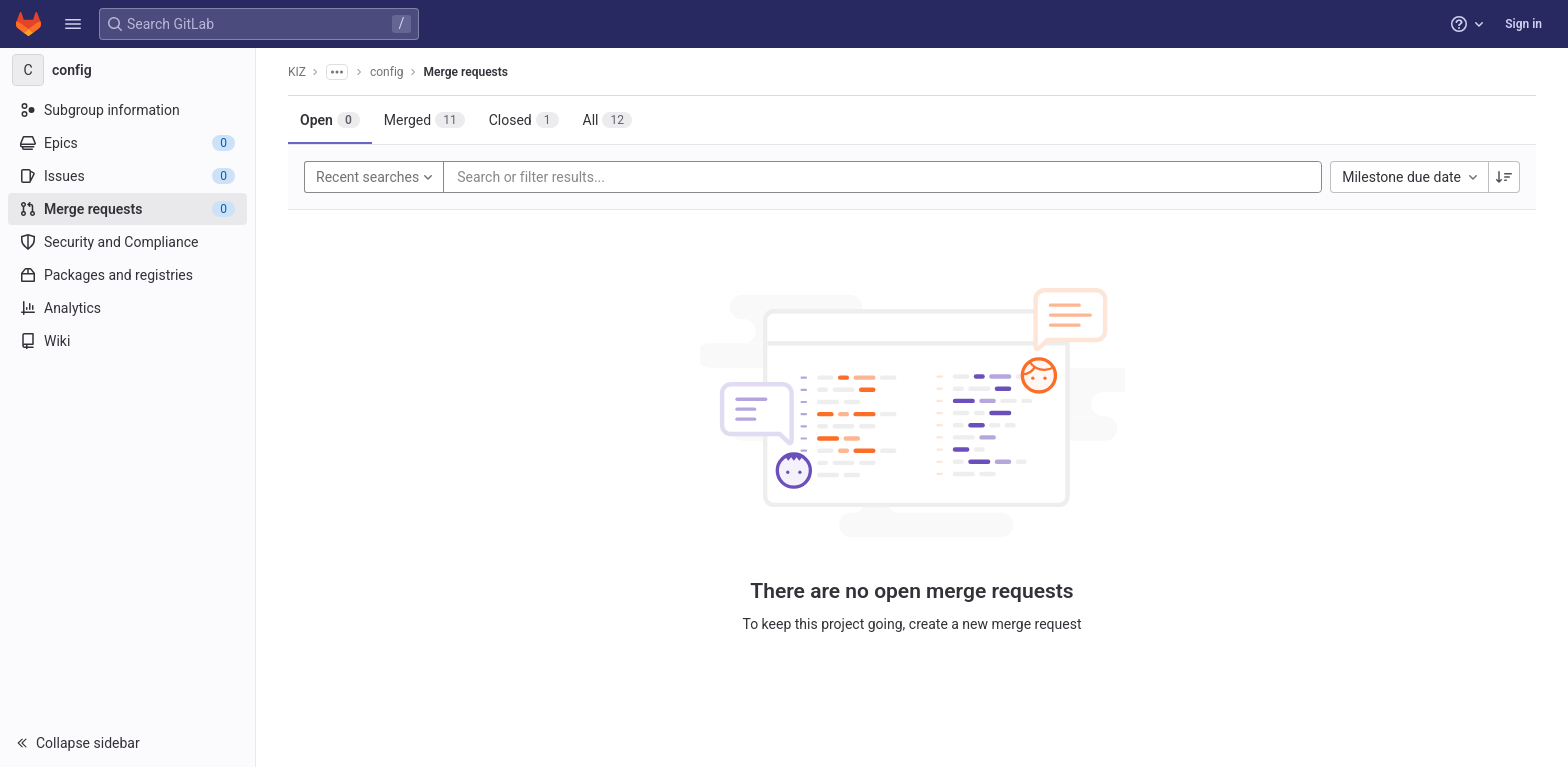 The image size is (1568, 767). I want to click on config, so click(387, 72).